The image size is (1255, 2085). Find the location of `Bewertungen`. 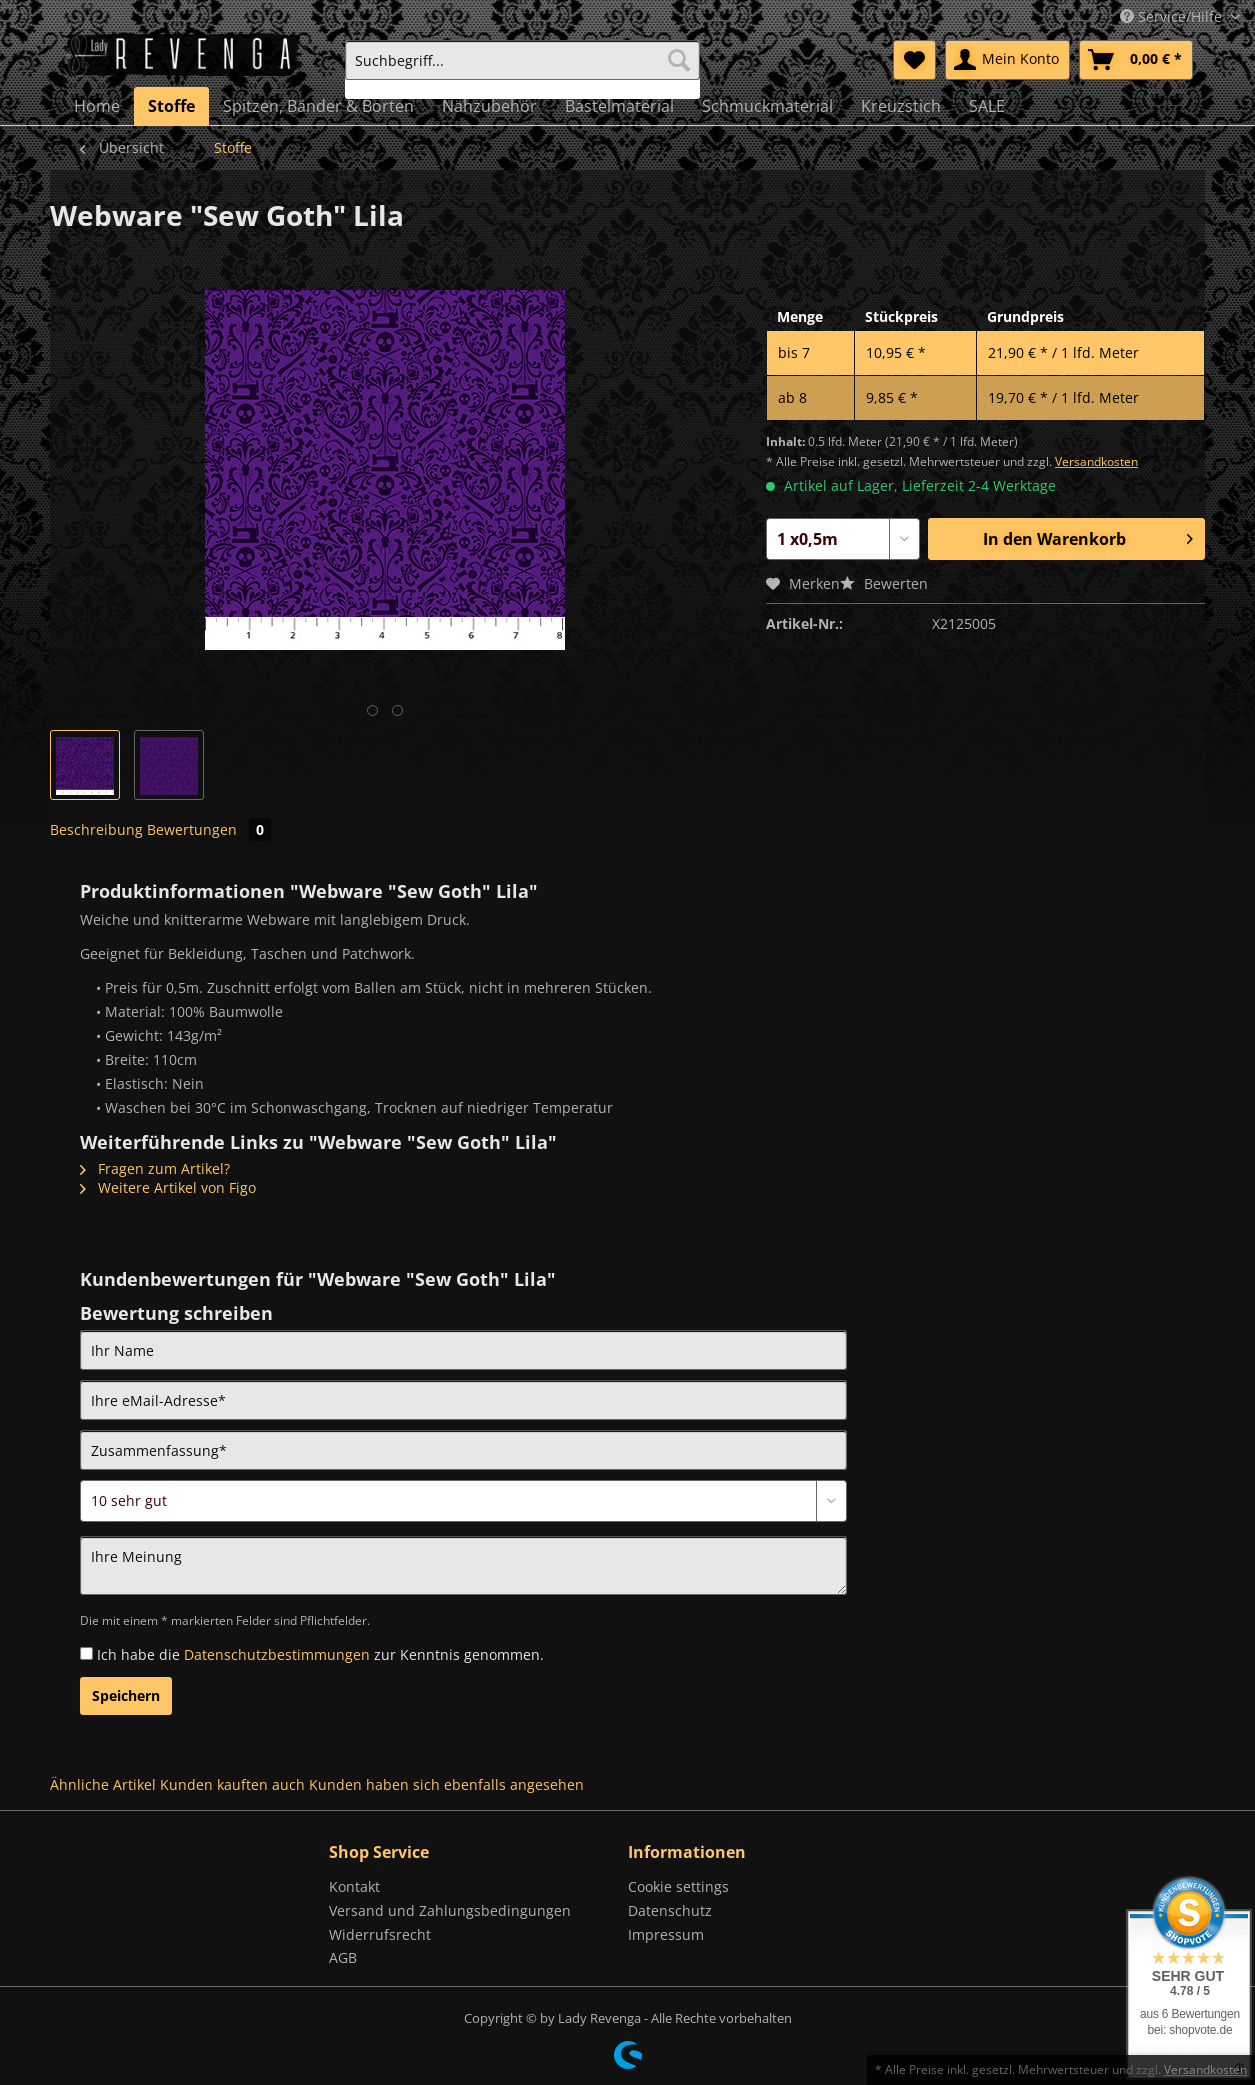

Bewertungen is located at coordinates (209, 829).